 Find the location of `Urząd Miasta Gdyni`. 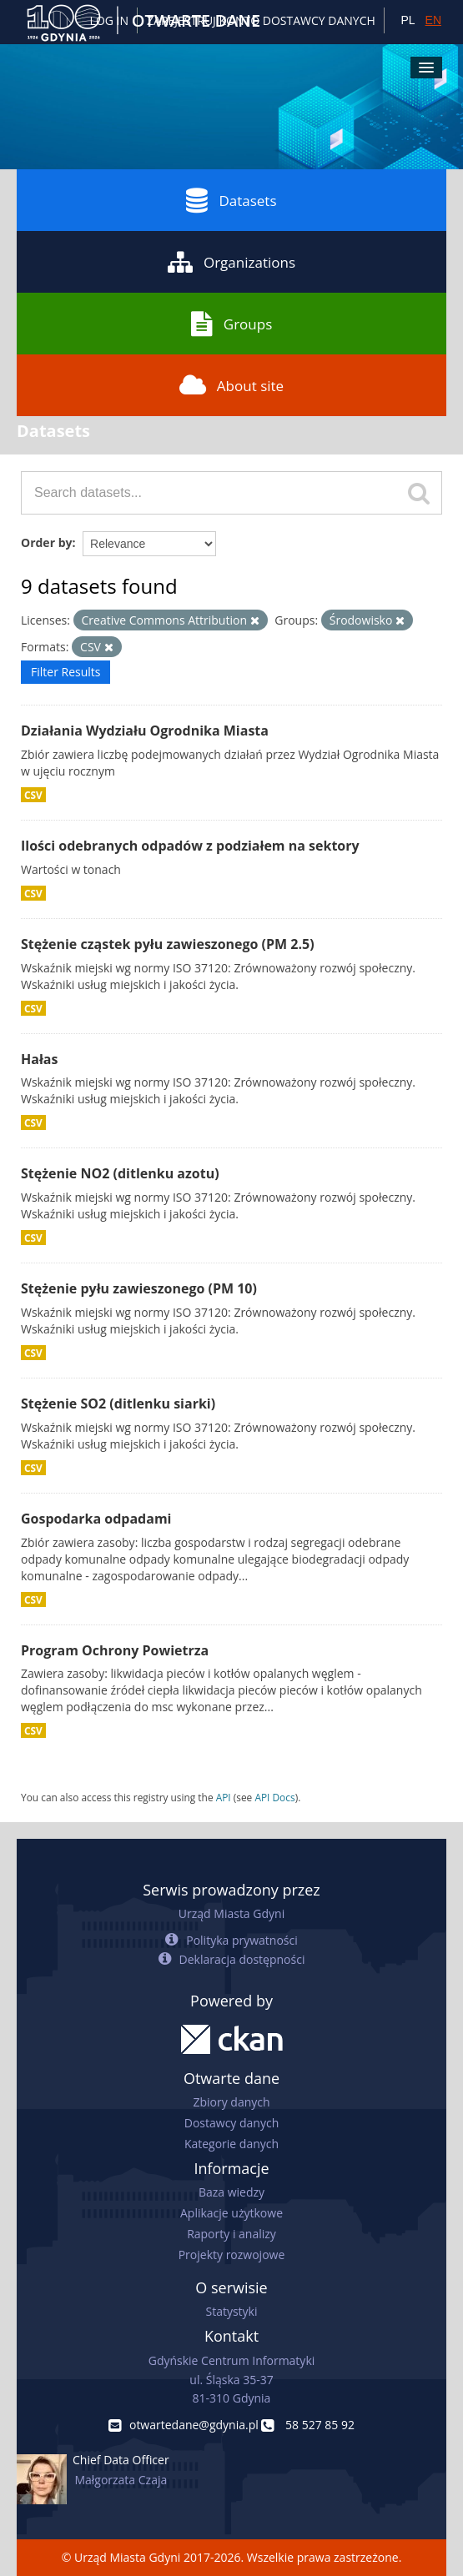

Urząd Miasta Gdyni is located at coordinates (231, 1913).